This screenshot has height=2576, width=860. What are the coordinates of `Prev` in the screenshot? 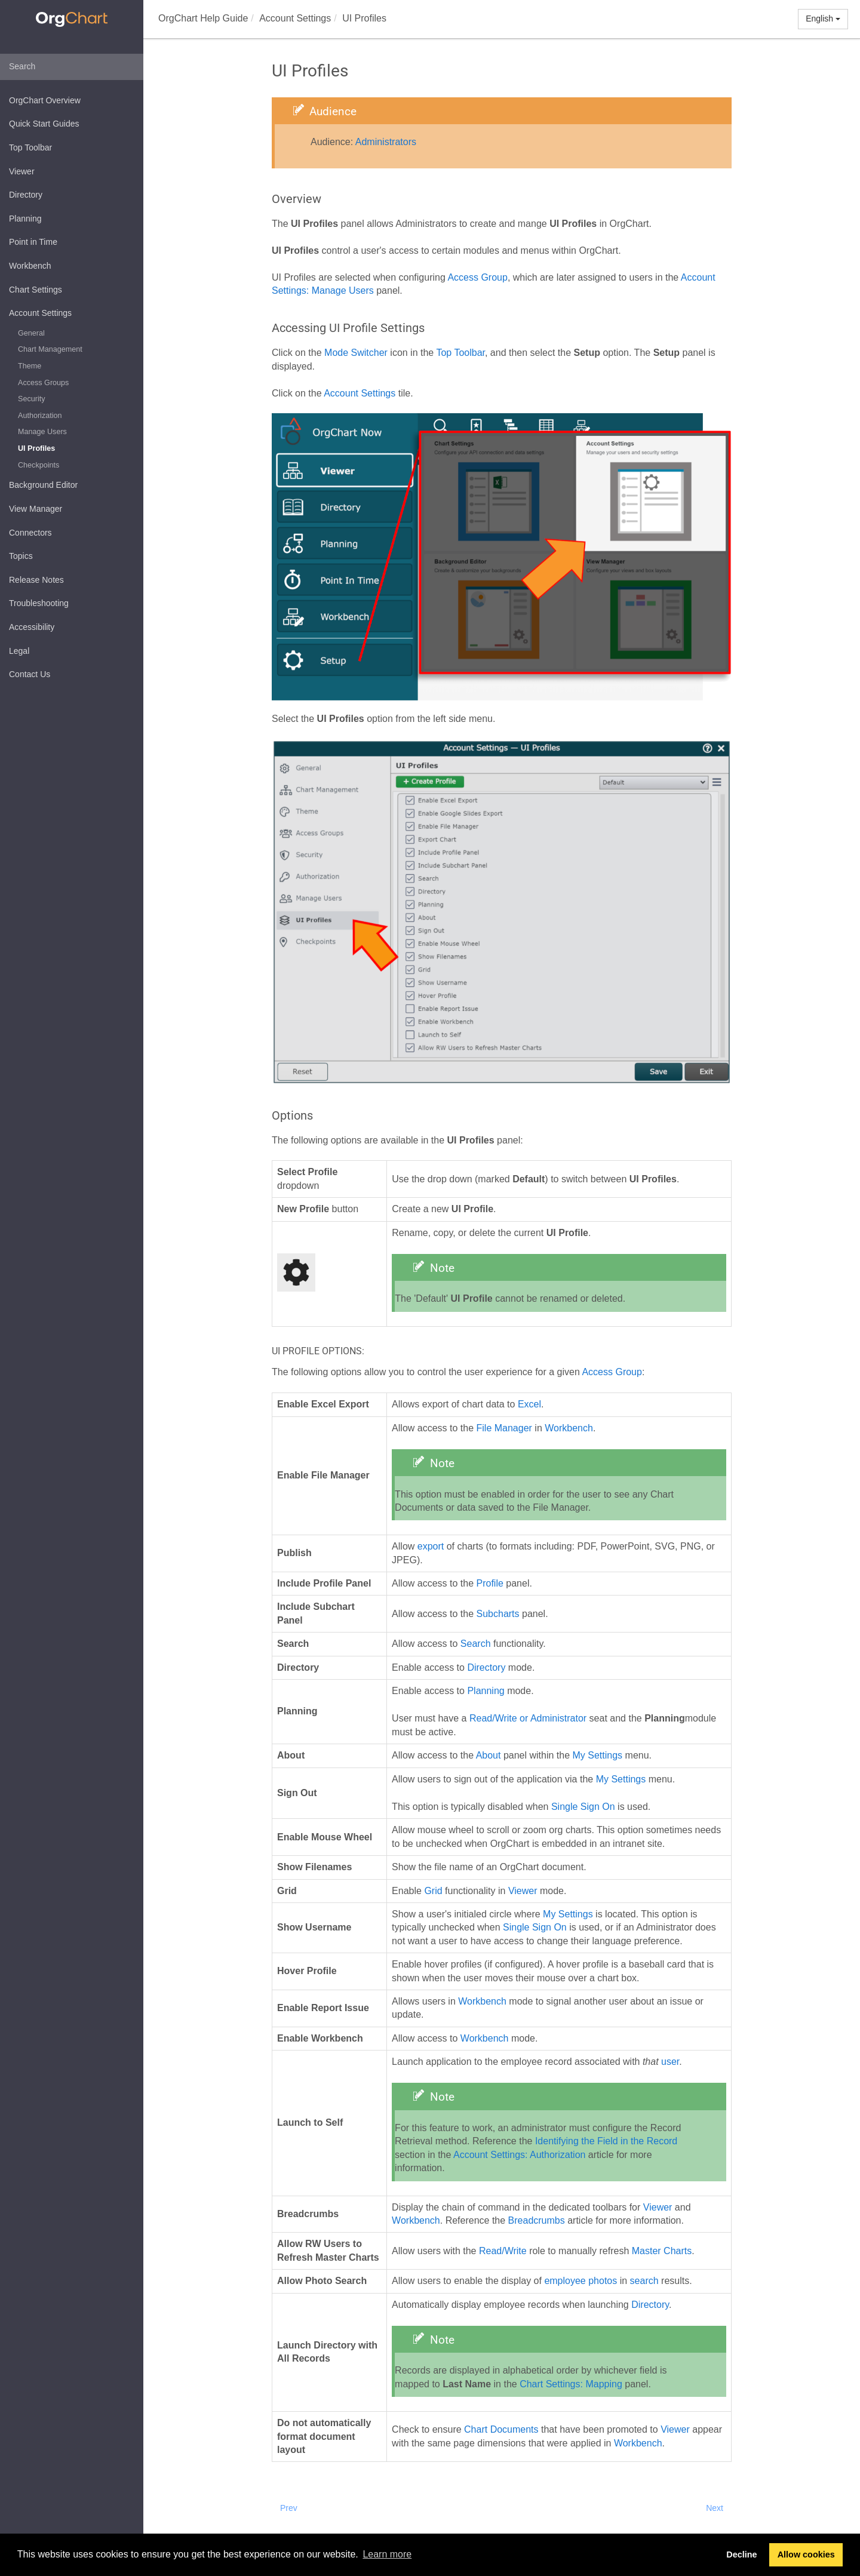 It's located at (288, 2508).